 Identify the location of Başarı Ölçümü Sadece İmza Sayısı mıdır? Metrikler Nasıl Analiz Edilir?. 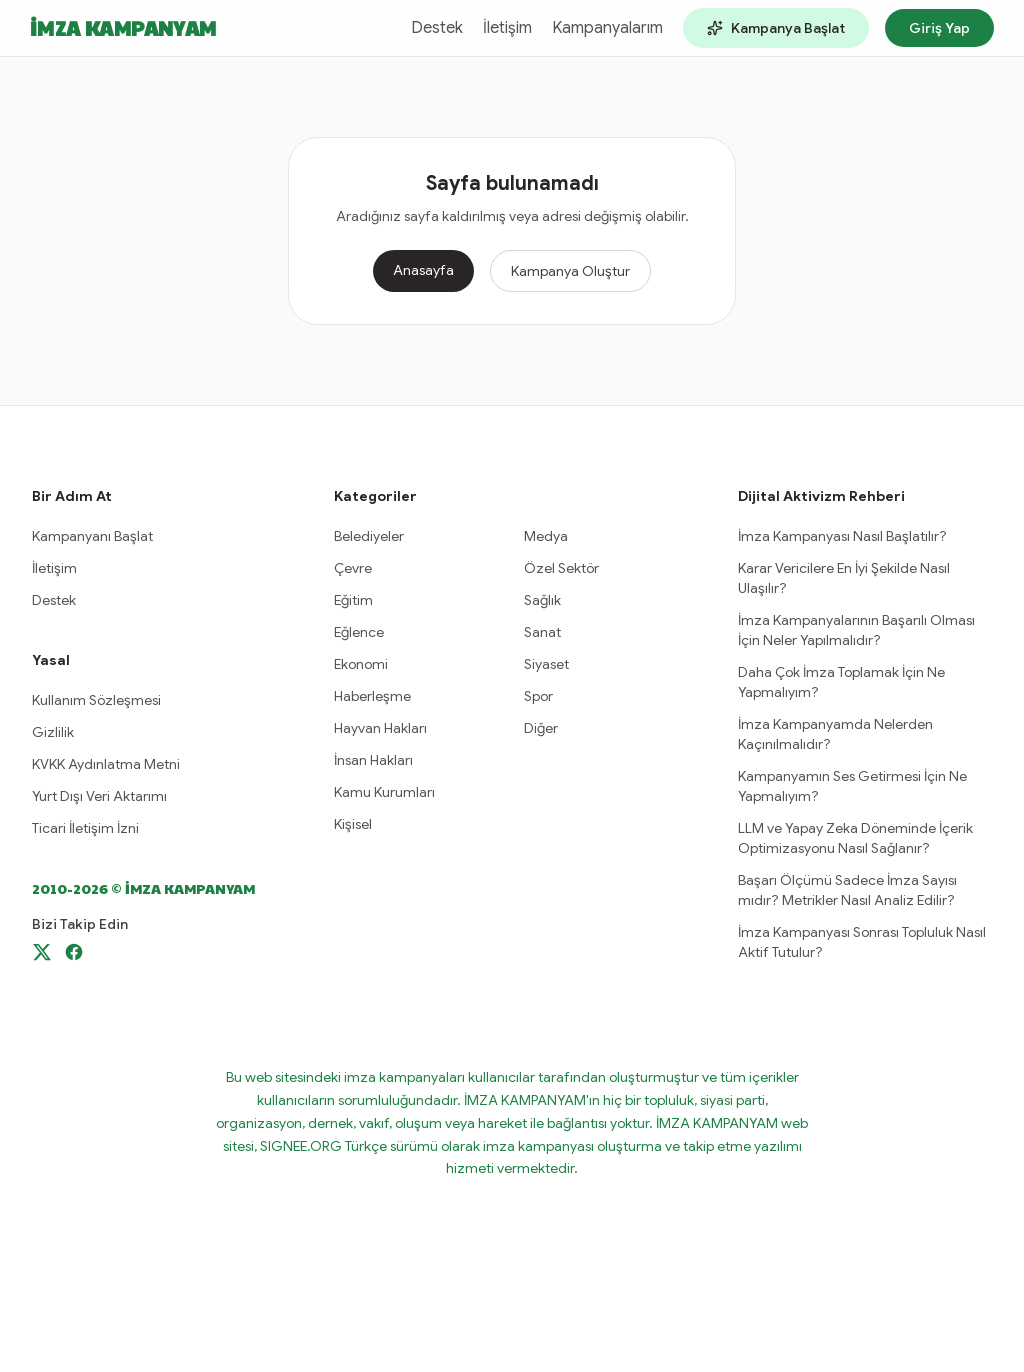
(847, 890).